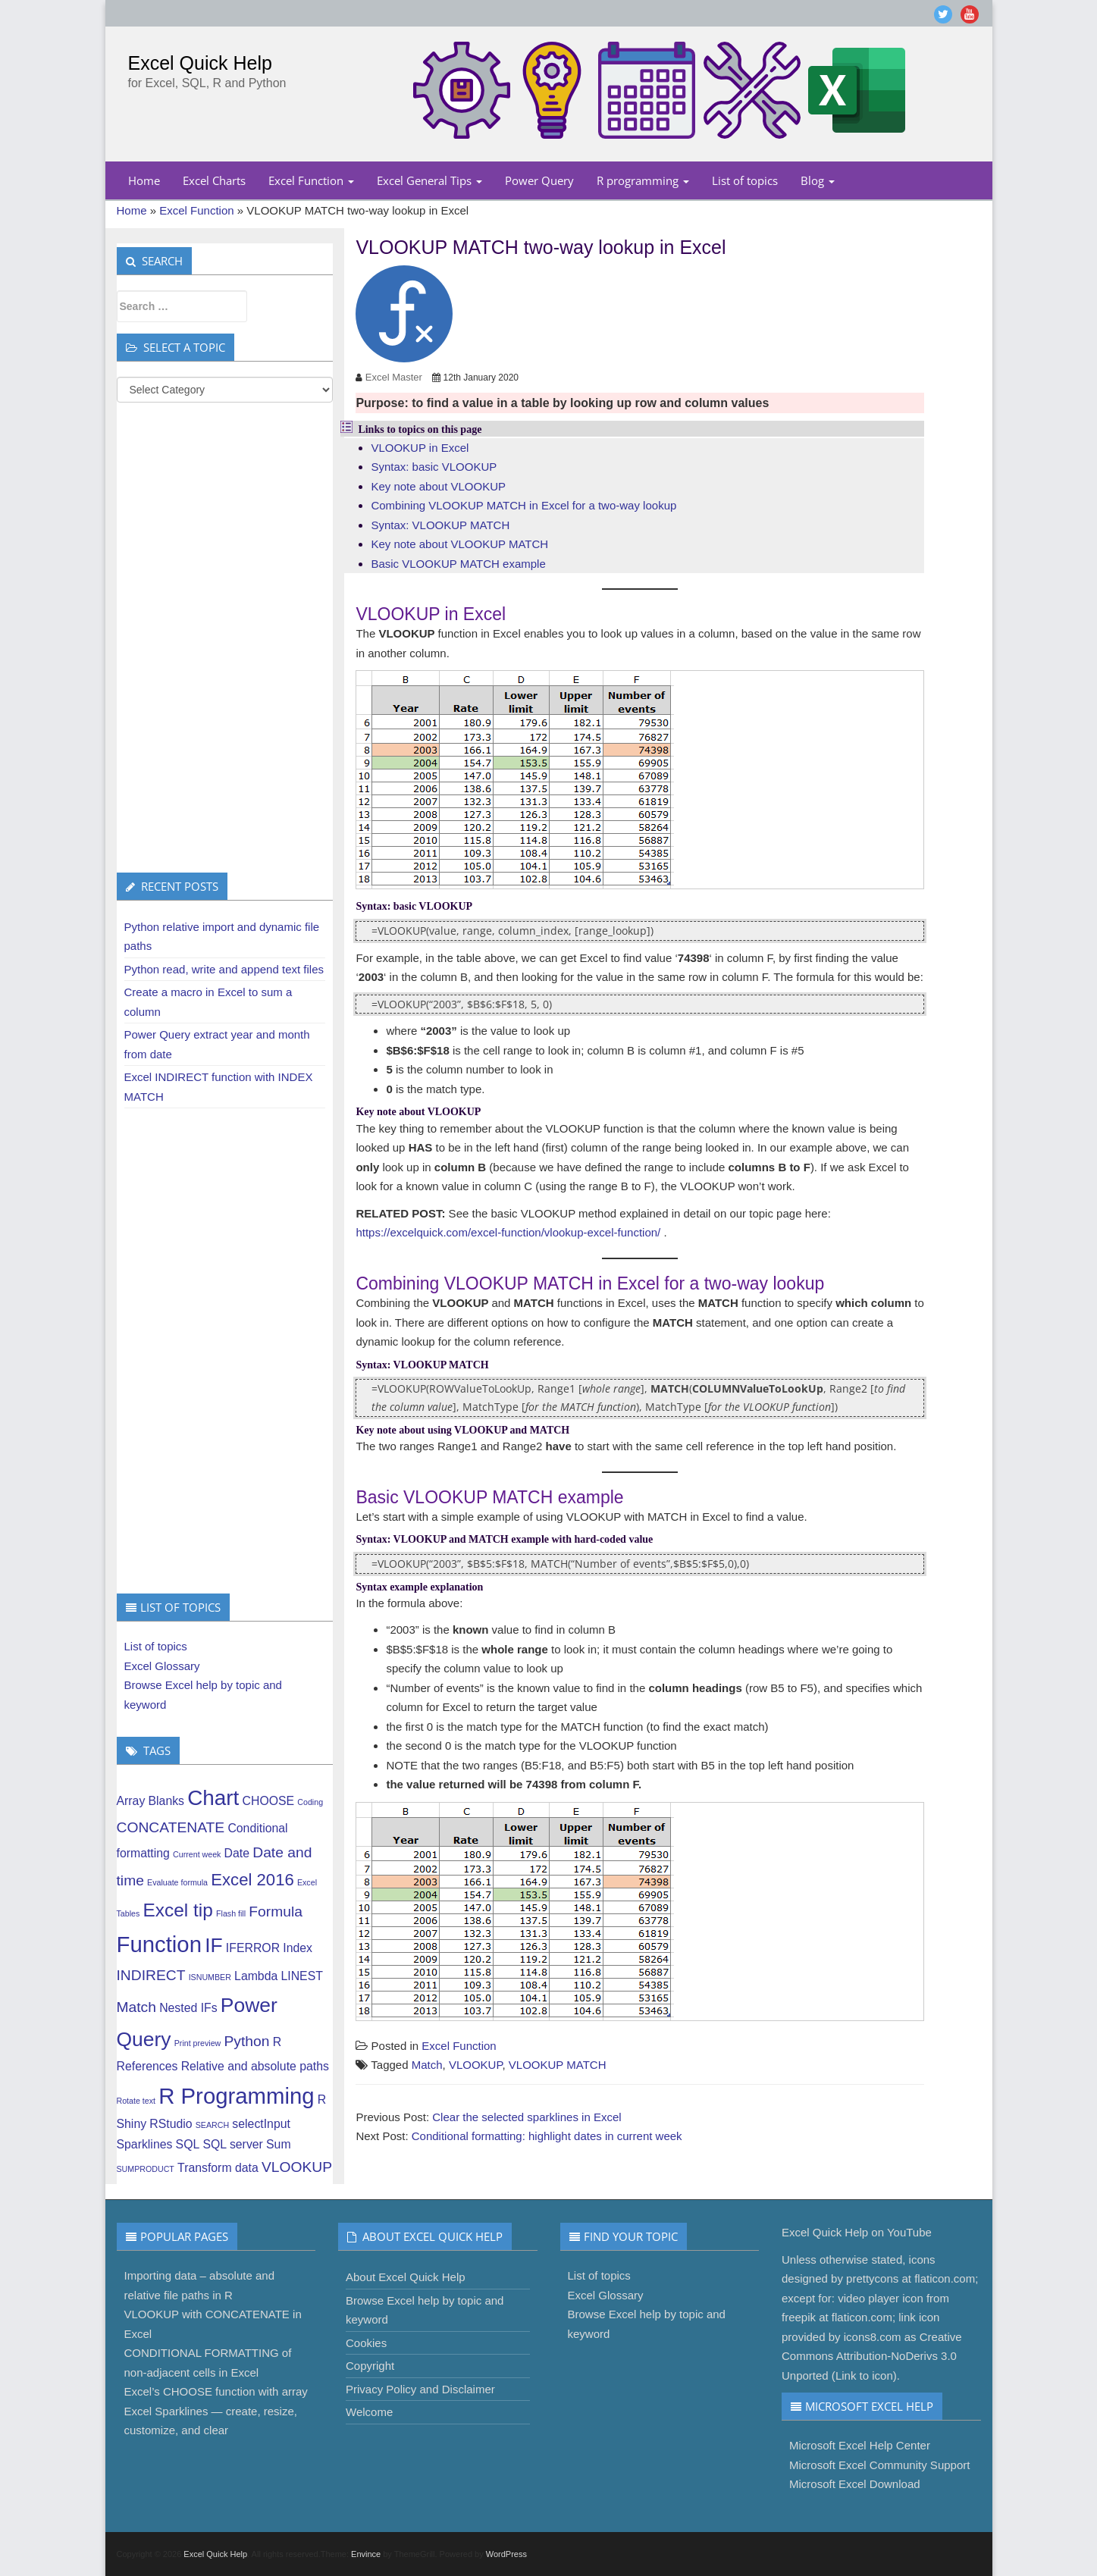 This screenshot has width=1097, height=2576. Describe the element at coordinates (459, 543) in the screenshot. I see `Key note about VLOOKUP MATCH` at that location.